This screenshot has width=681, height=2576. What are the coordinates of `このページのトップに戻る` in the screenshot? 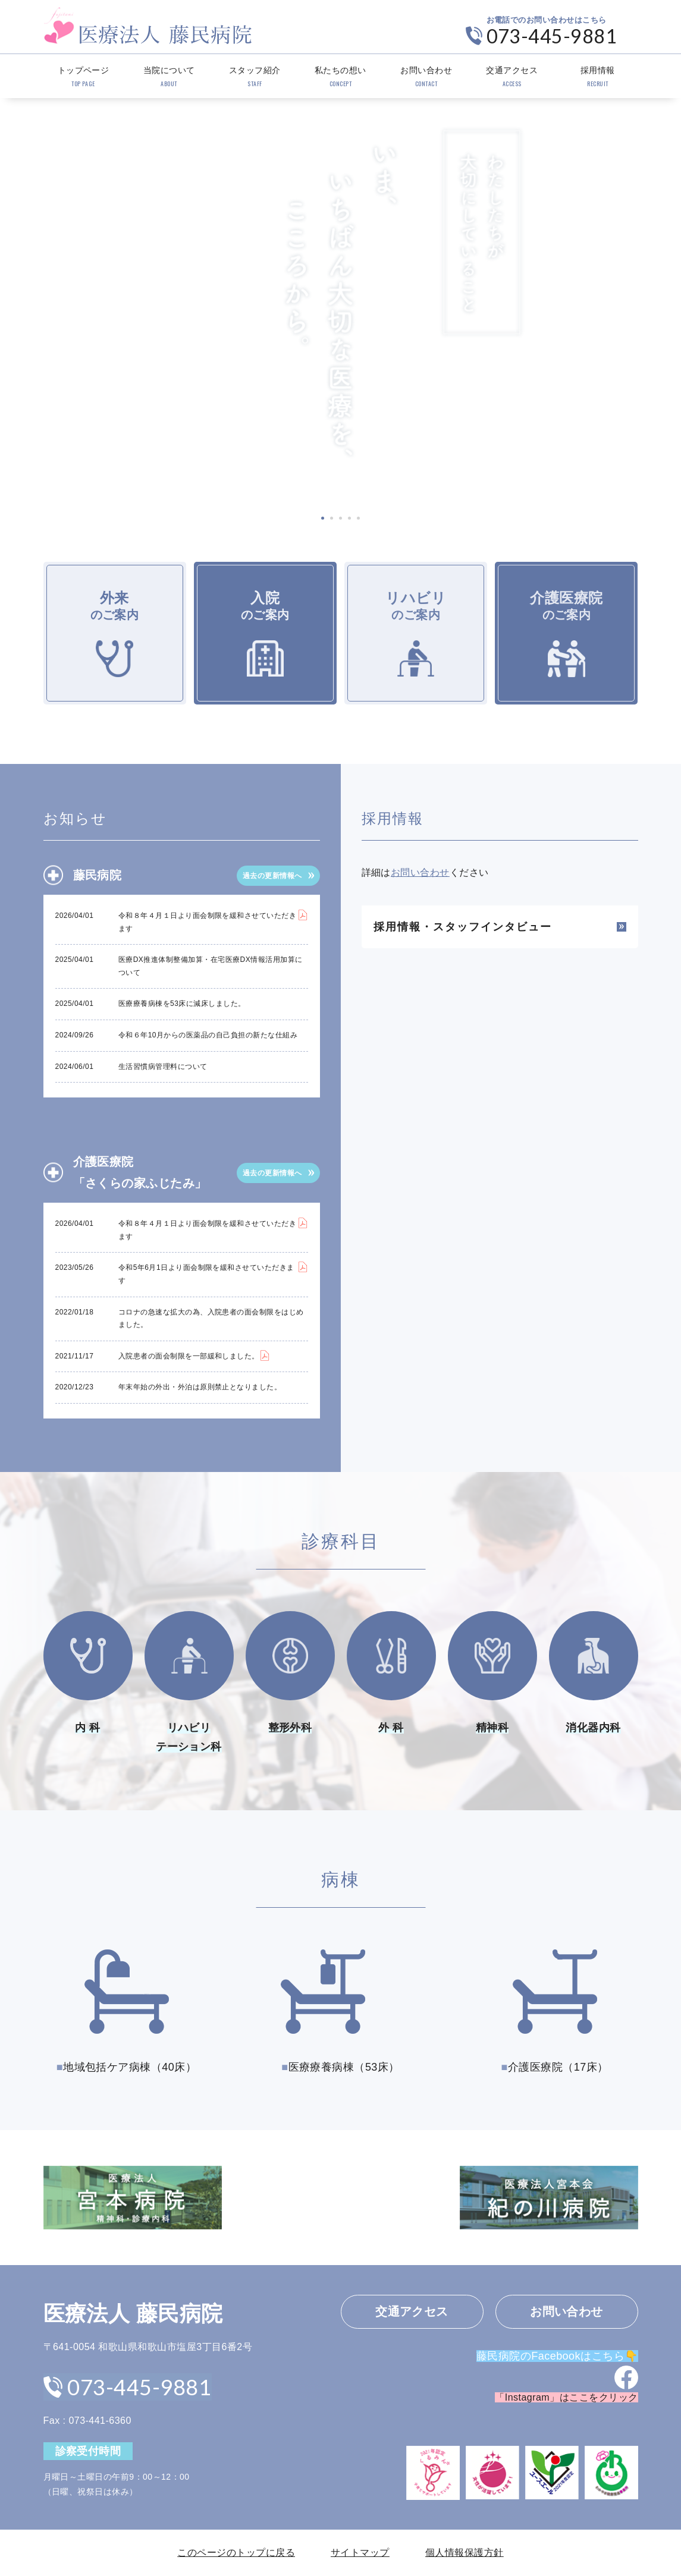 It's located at (236, 2552).